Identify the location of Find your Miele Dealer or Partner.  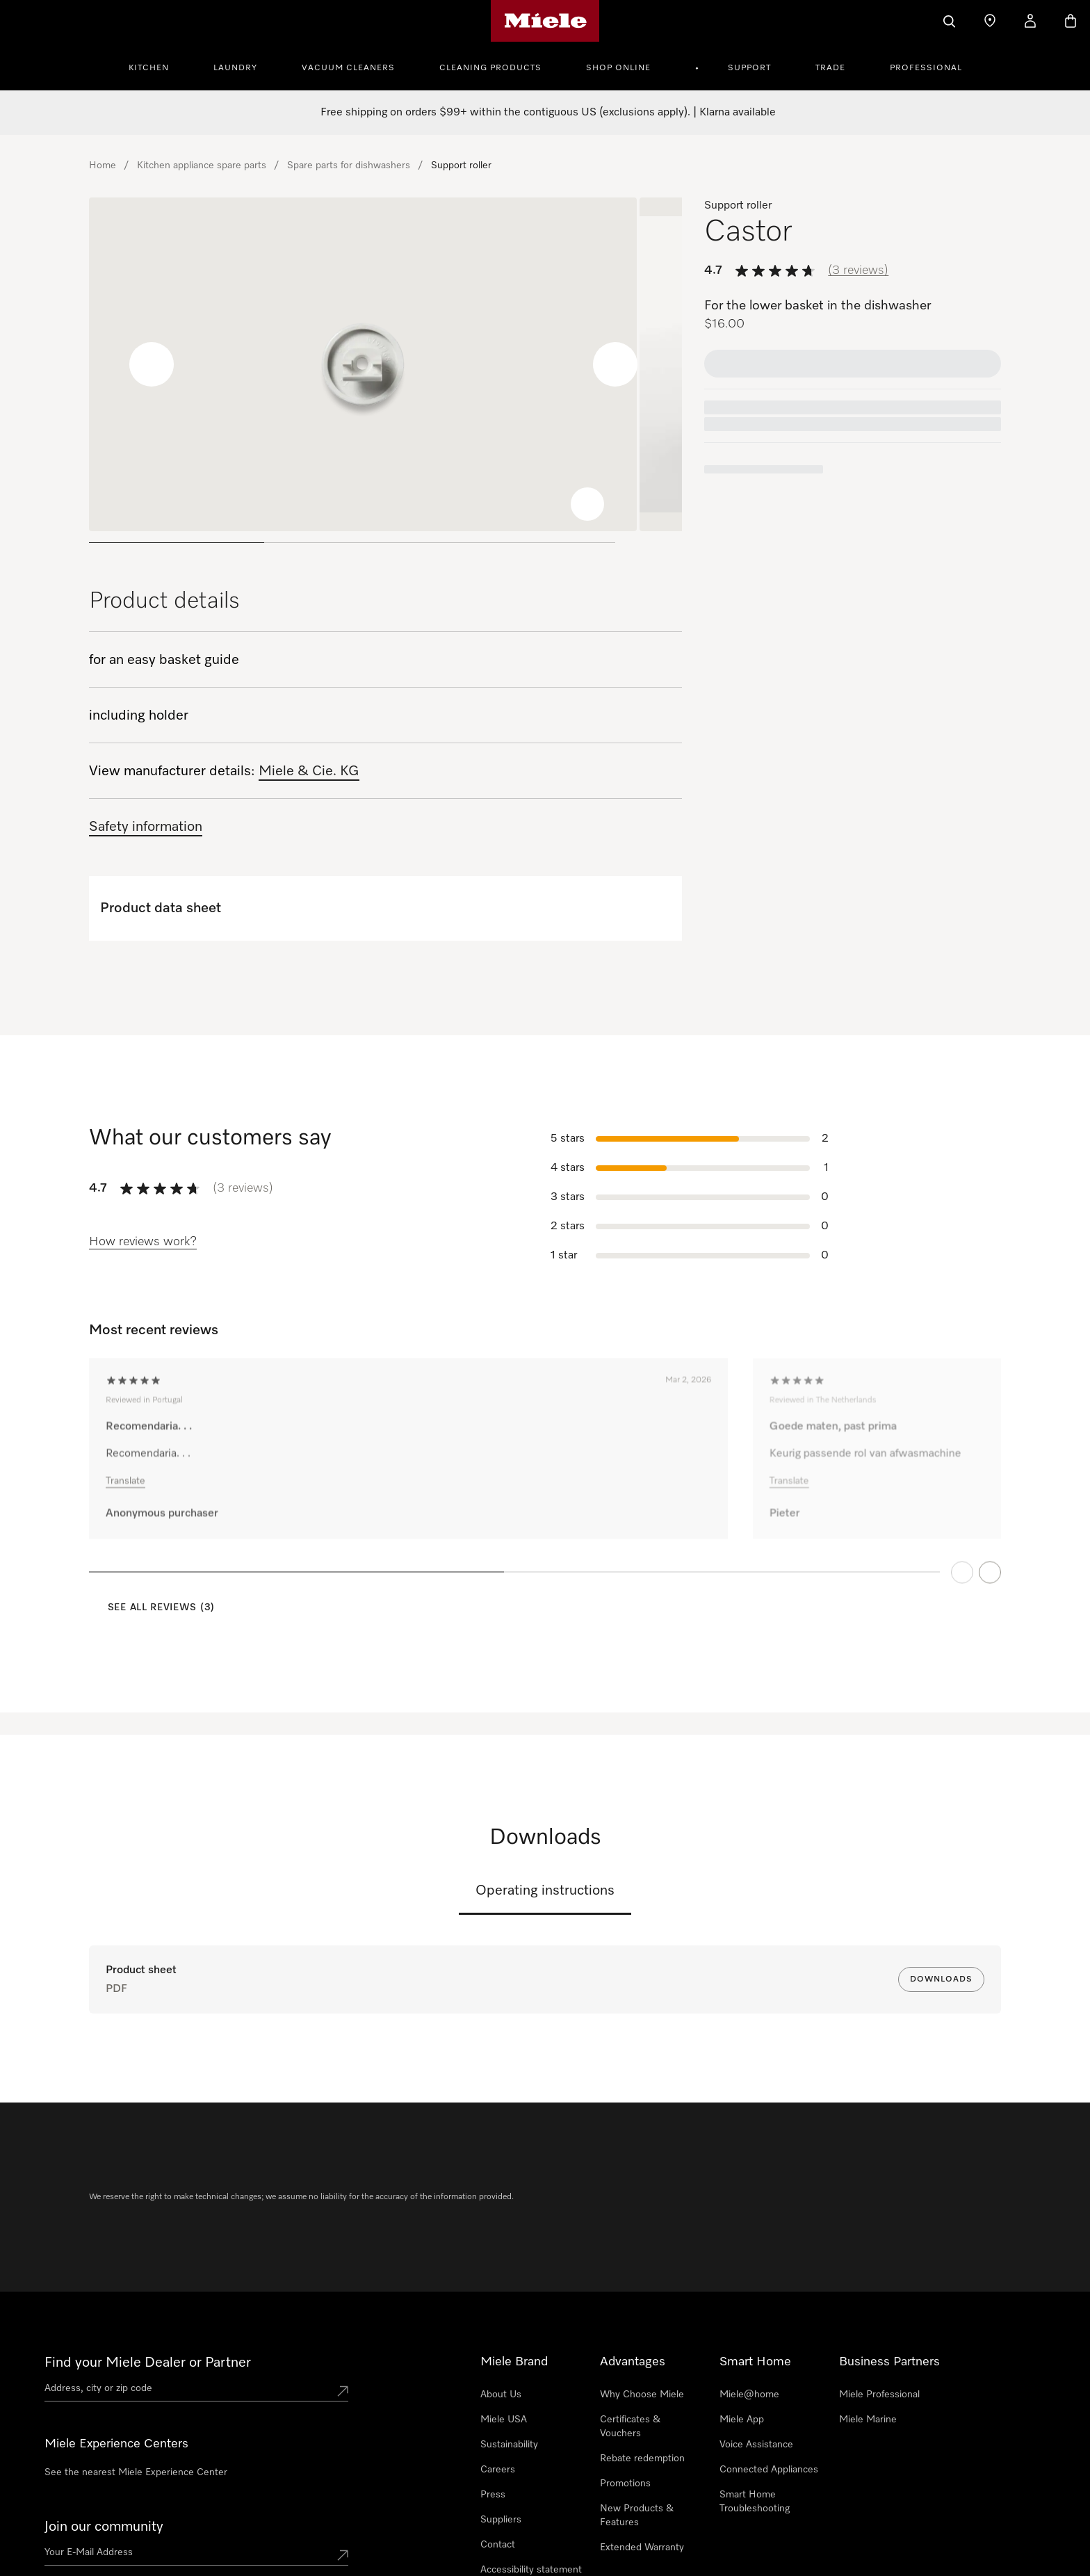
(147, 2363).